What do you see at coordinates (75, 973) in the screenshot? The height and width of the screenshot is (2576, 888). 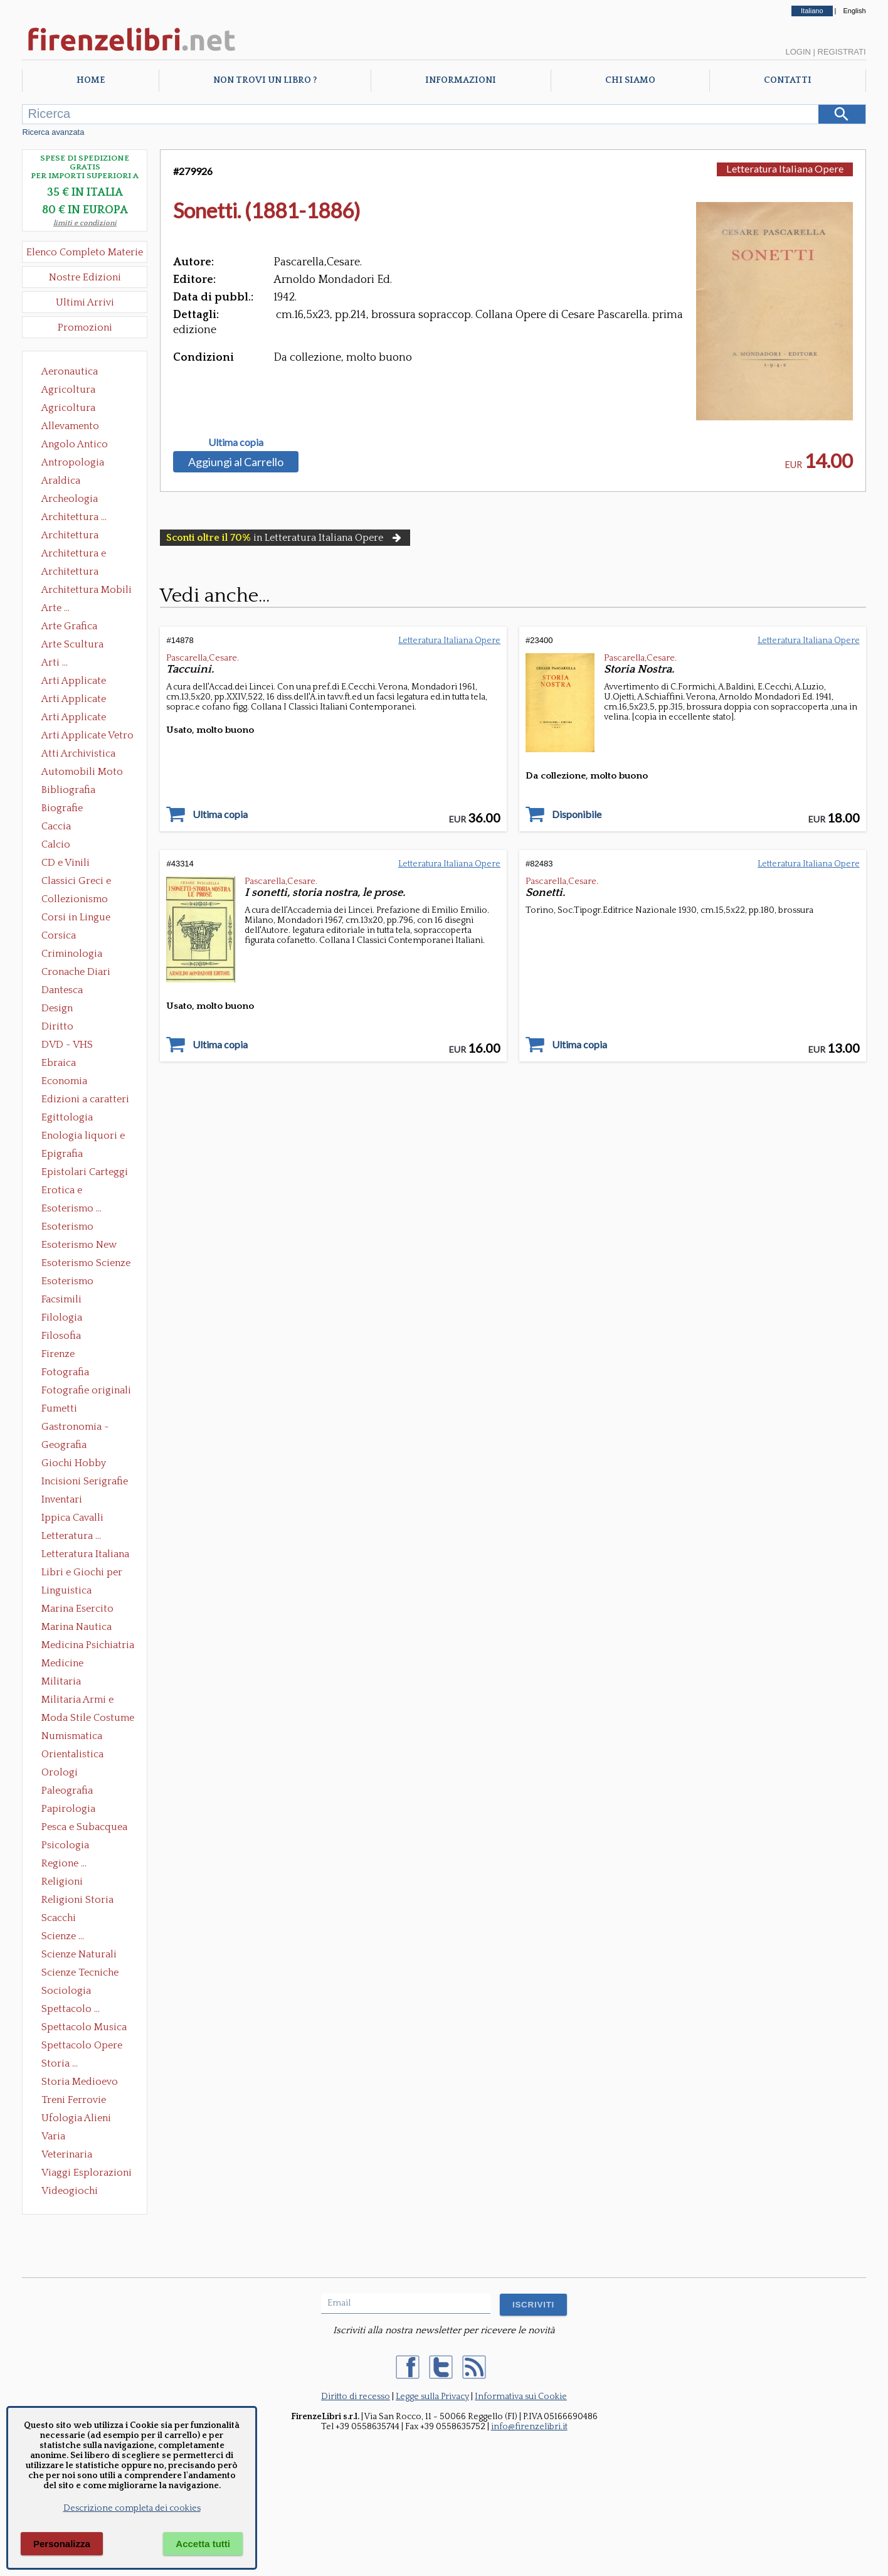 I see `Cronache Diari Memorie` at bounding box center [75, 973].